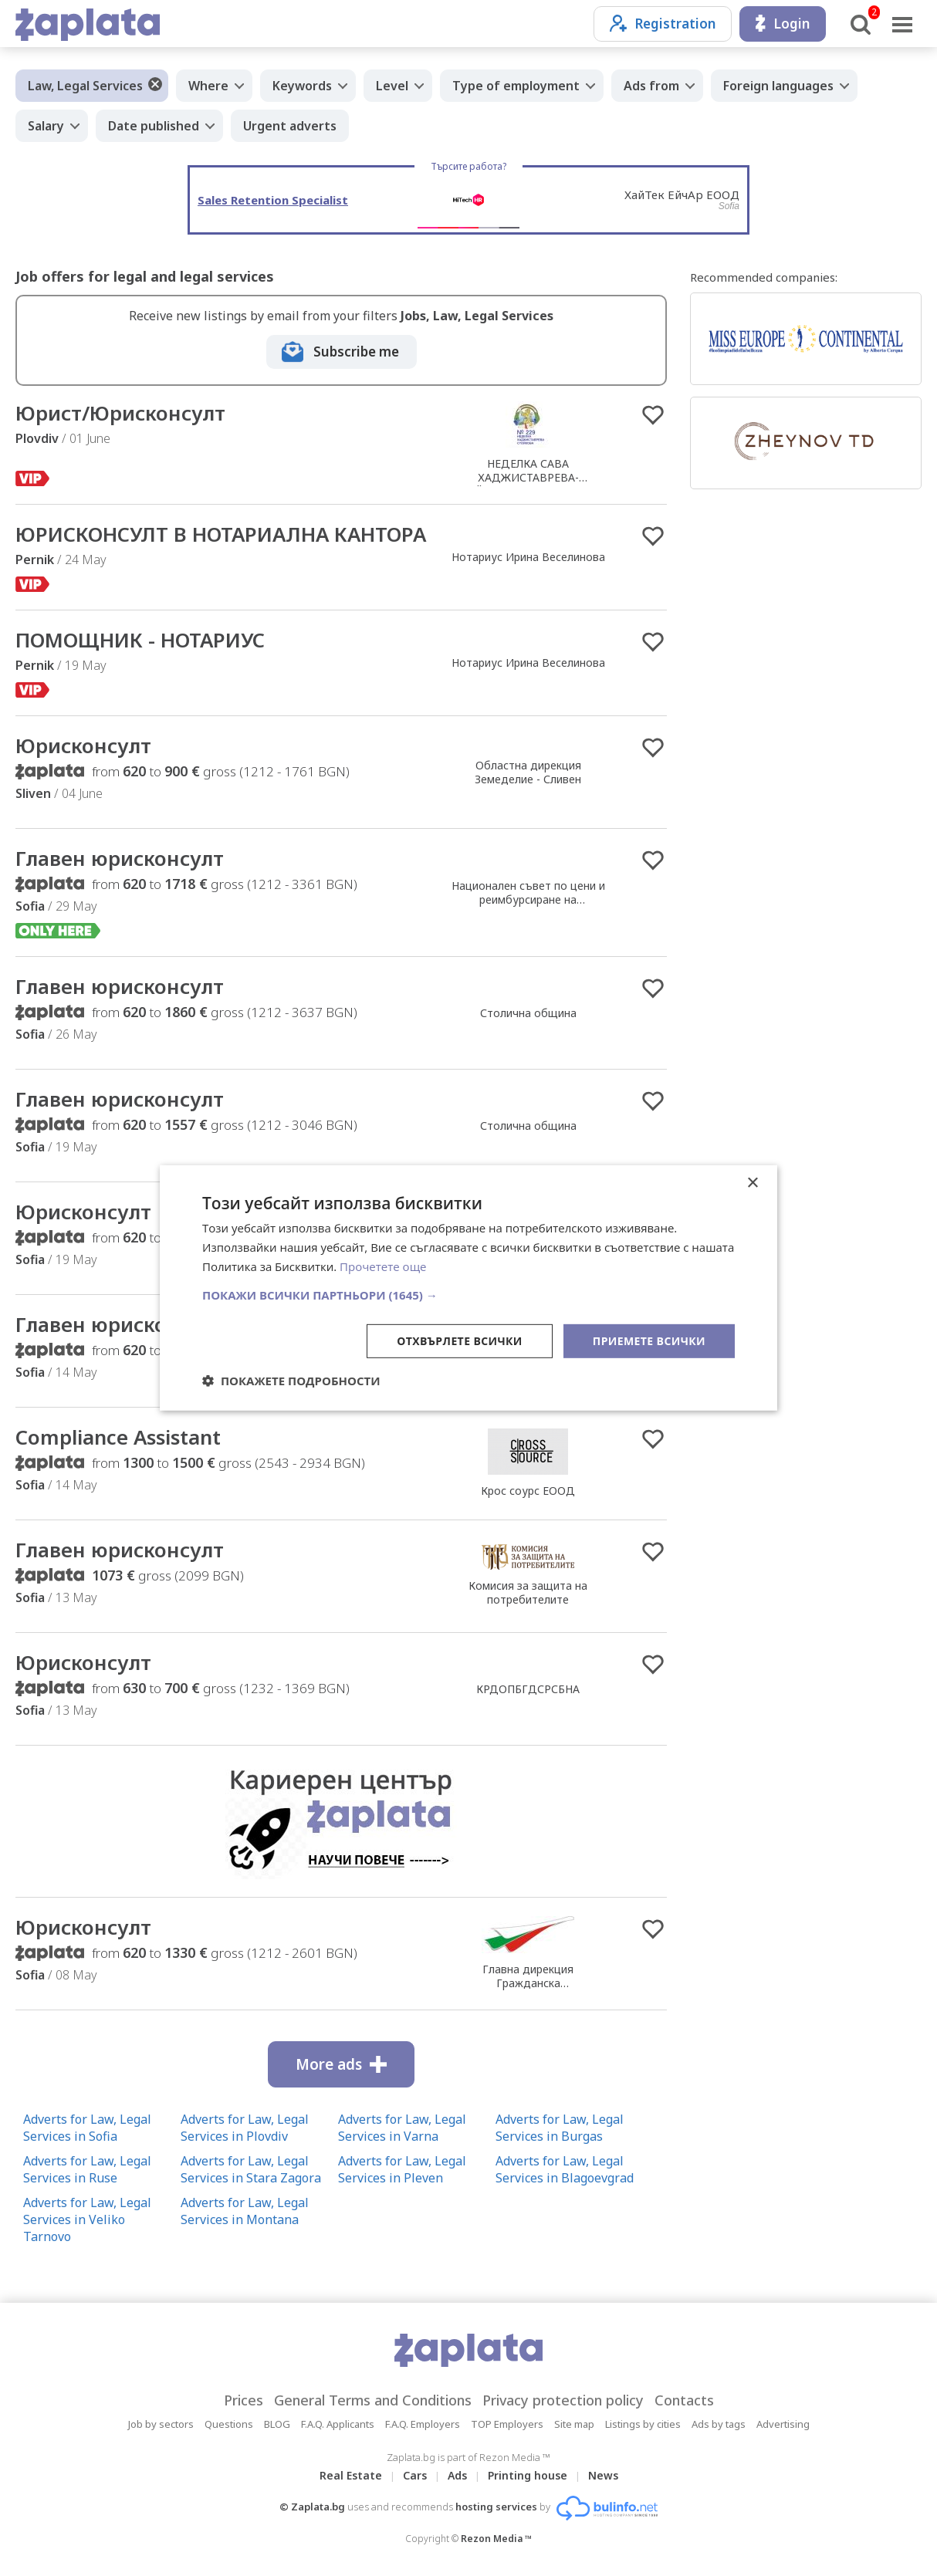 This screenshot has width=937, height=2576. Describe the element at coordinates (251, 2169) in the screenshot. I see `Adverts for Law, Legal Services in Stara Zagora` at that location.